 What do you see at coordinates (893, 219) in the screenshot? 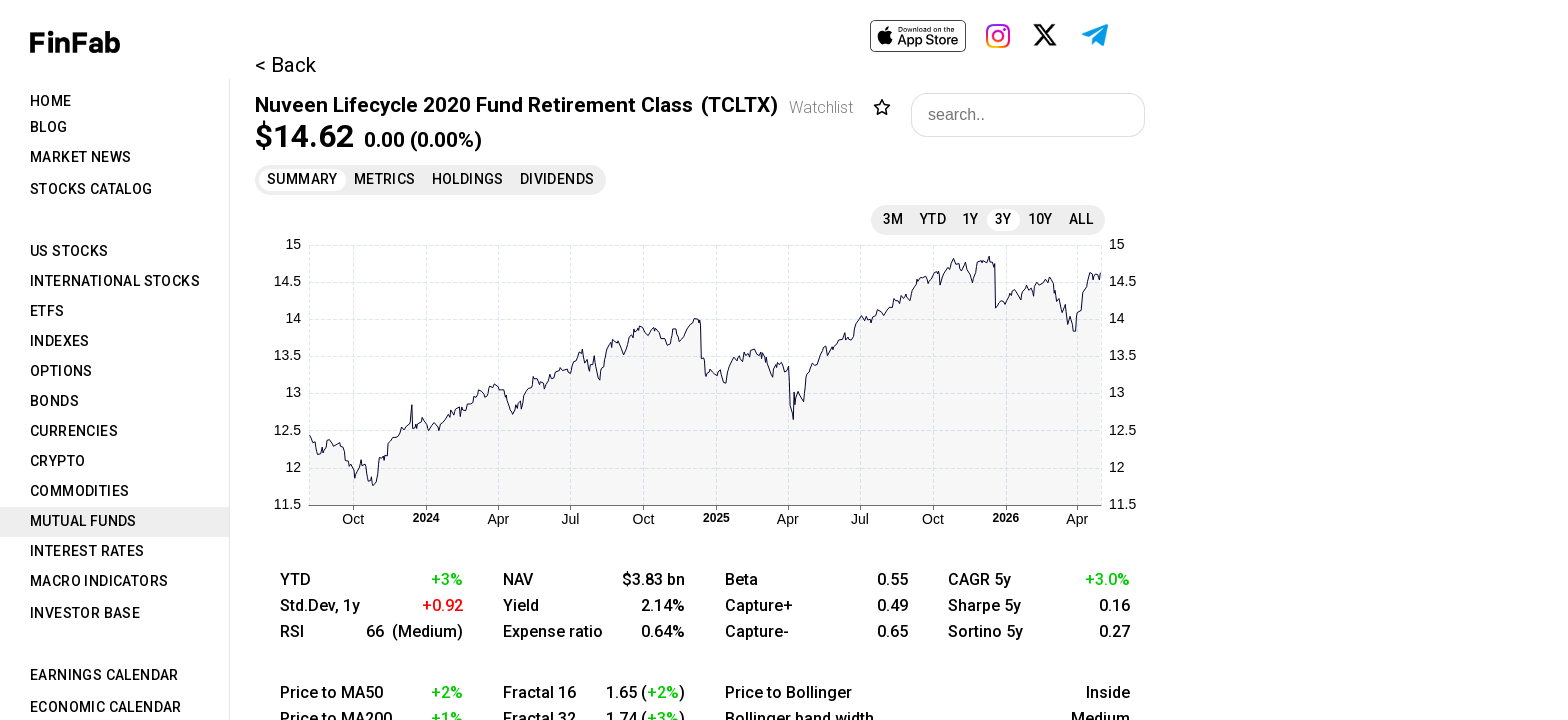
I see `3M [tab]` at bounding box center [893, 219].